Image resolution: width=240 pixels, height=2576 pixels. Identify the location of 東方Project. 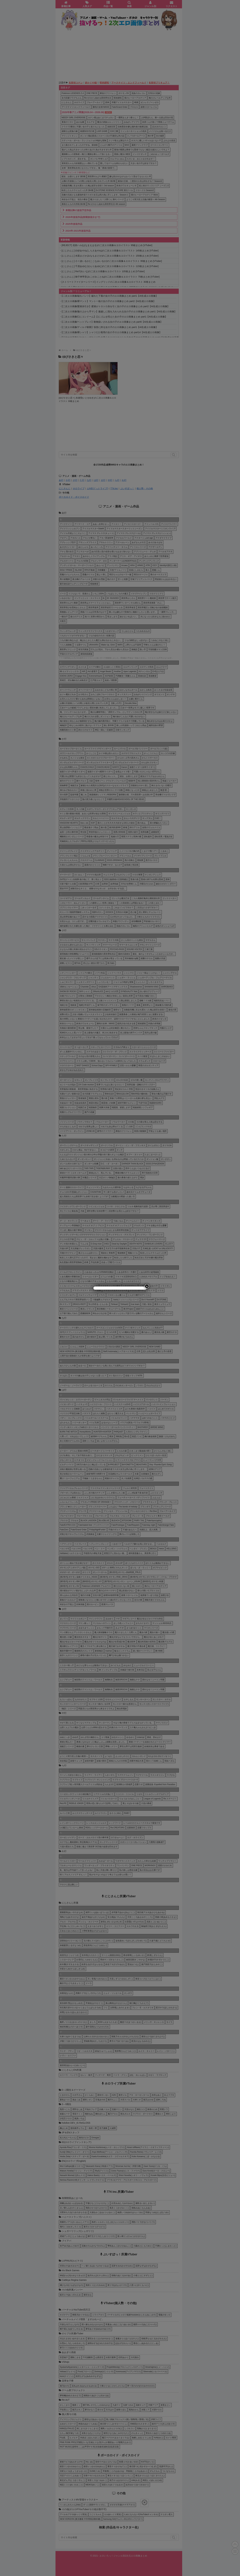
(129, 1309).